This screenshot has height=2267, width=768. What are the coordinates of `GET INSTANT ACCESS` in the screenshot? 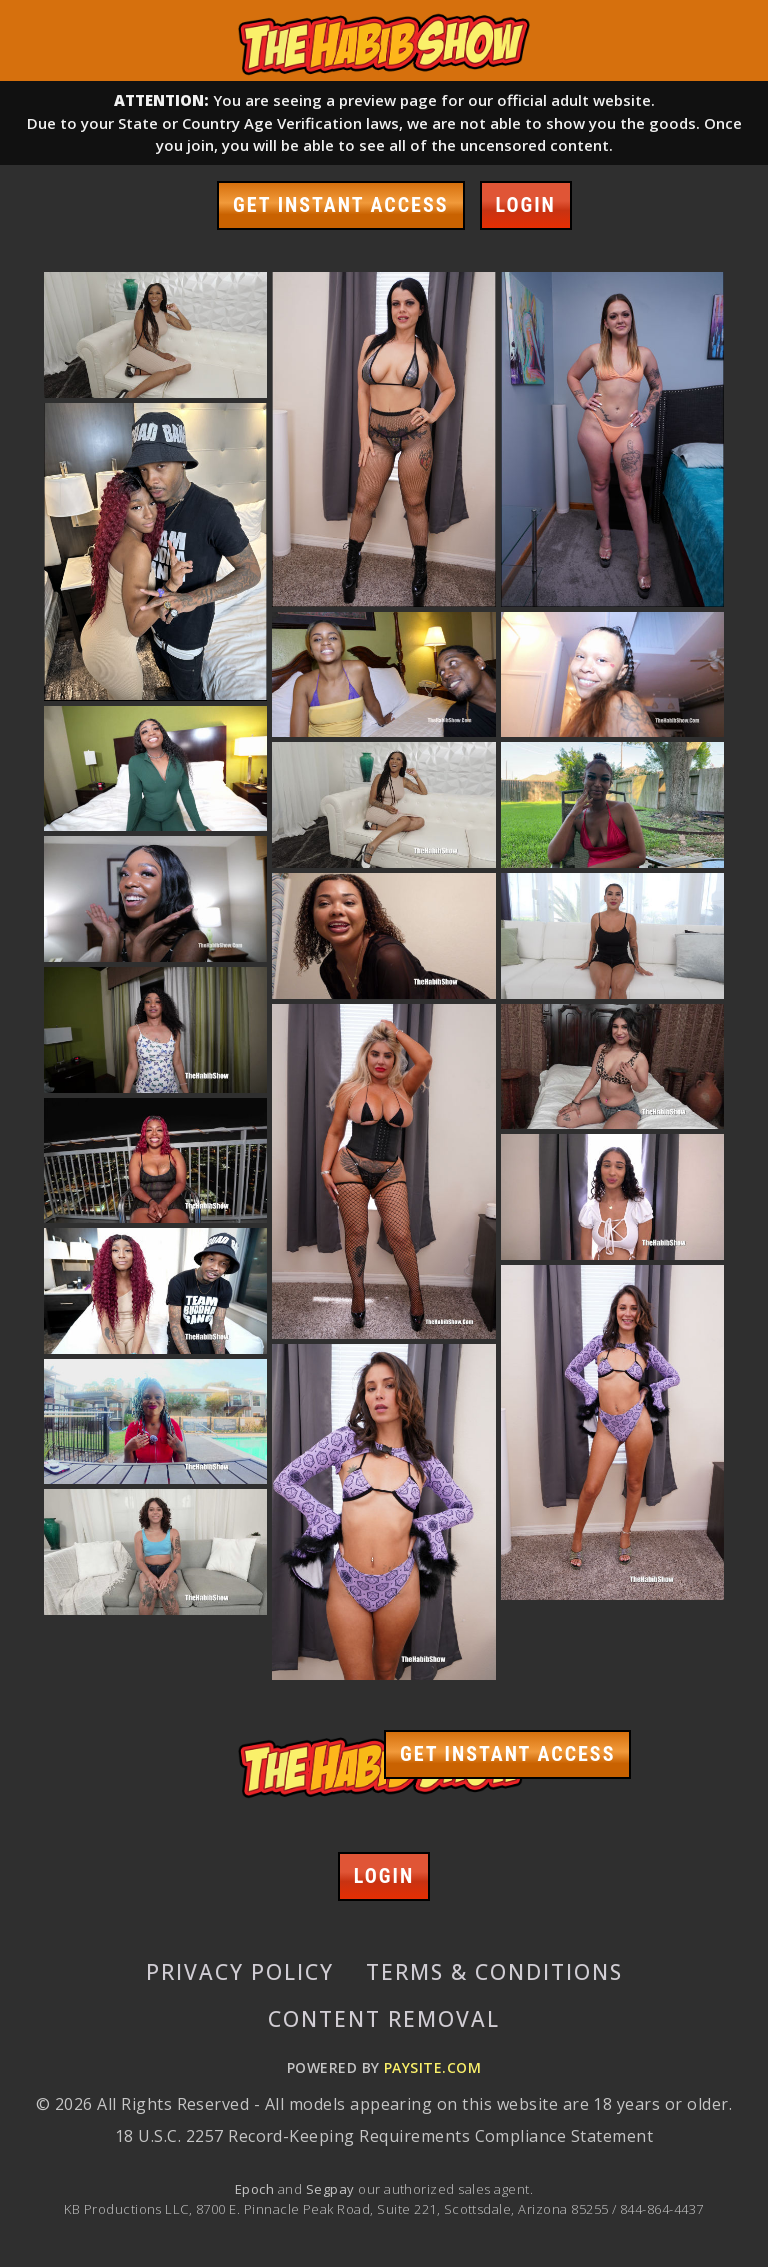 It's located at (340, 205).